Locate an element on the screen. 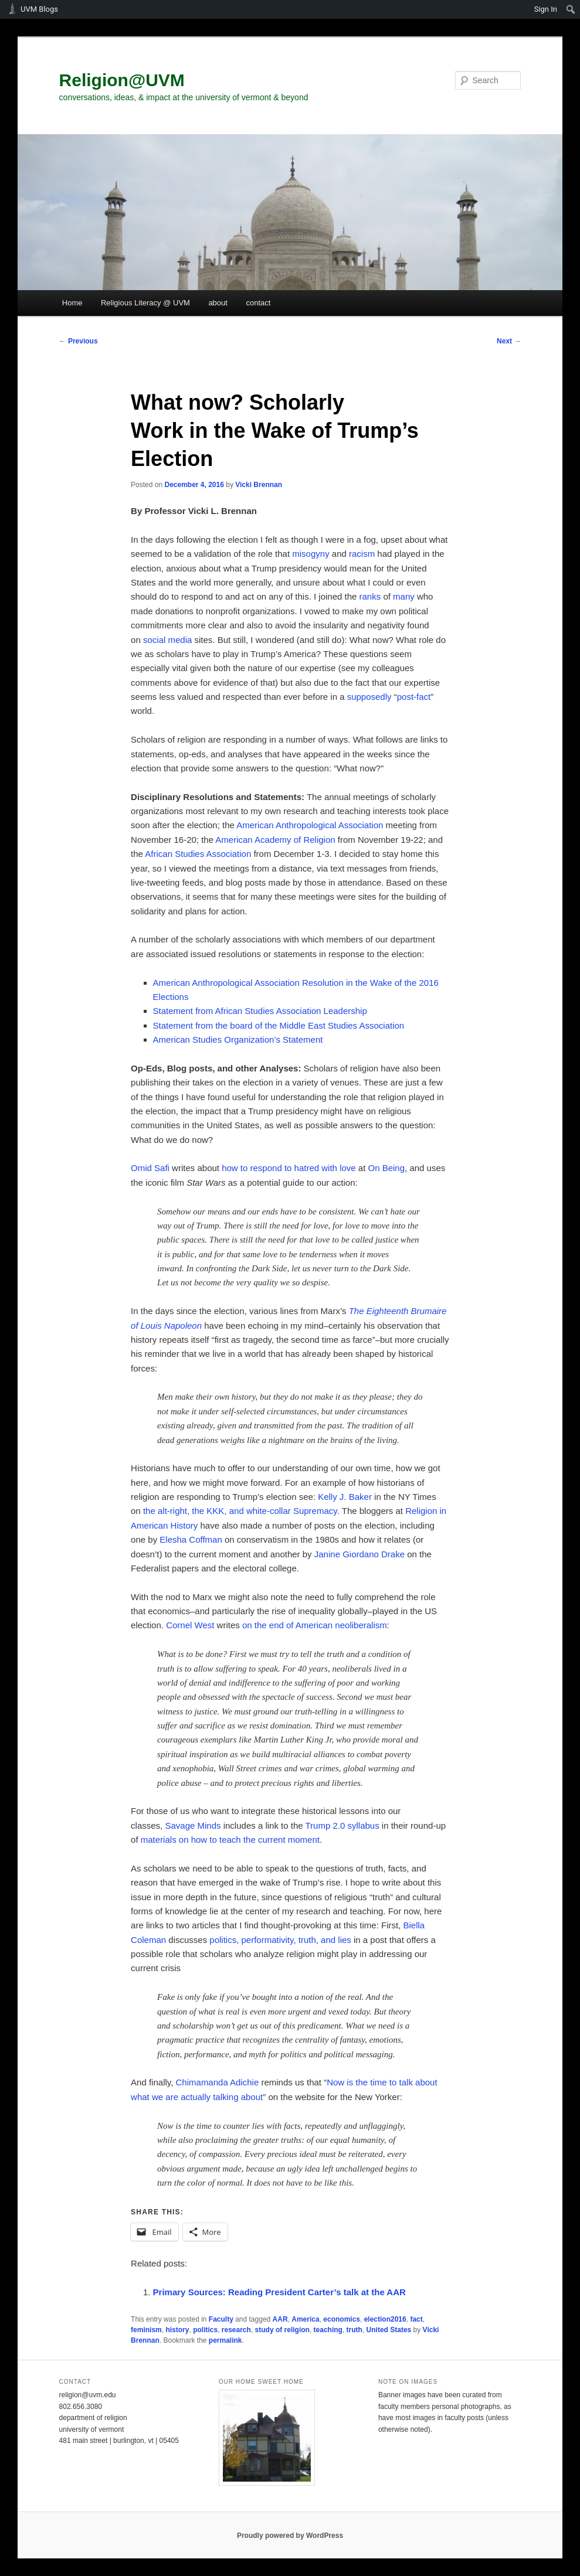  ranks is located at coordinates (370, 596).